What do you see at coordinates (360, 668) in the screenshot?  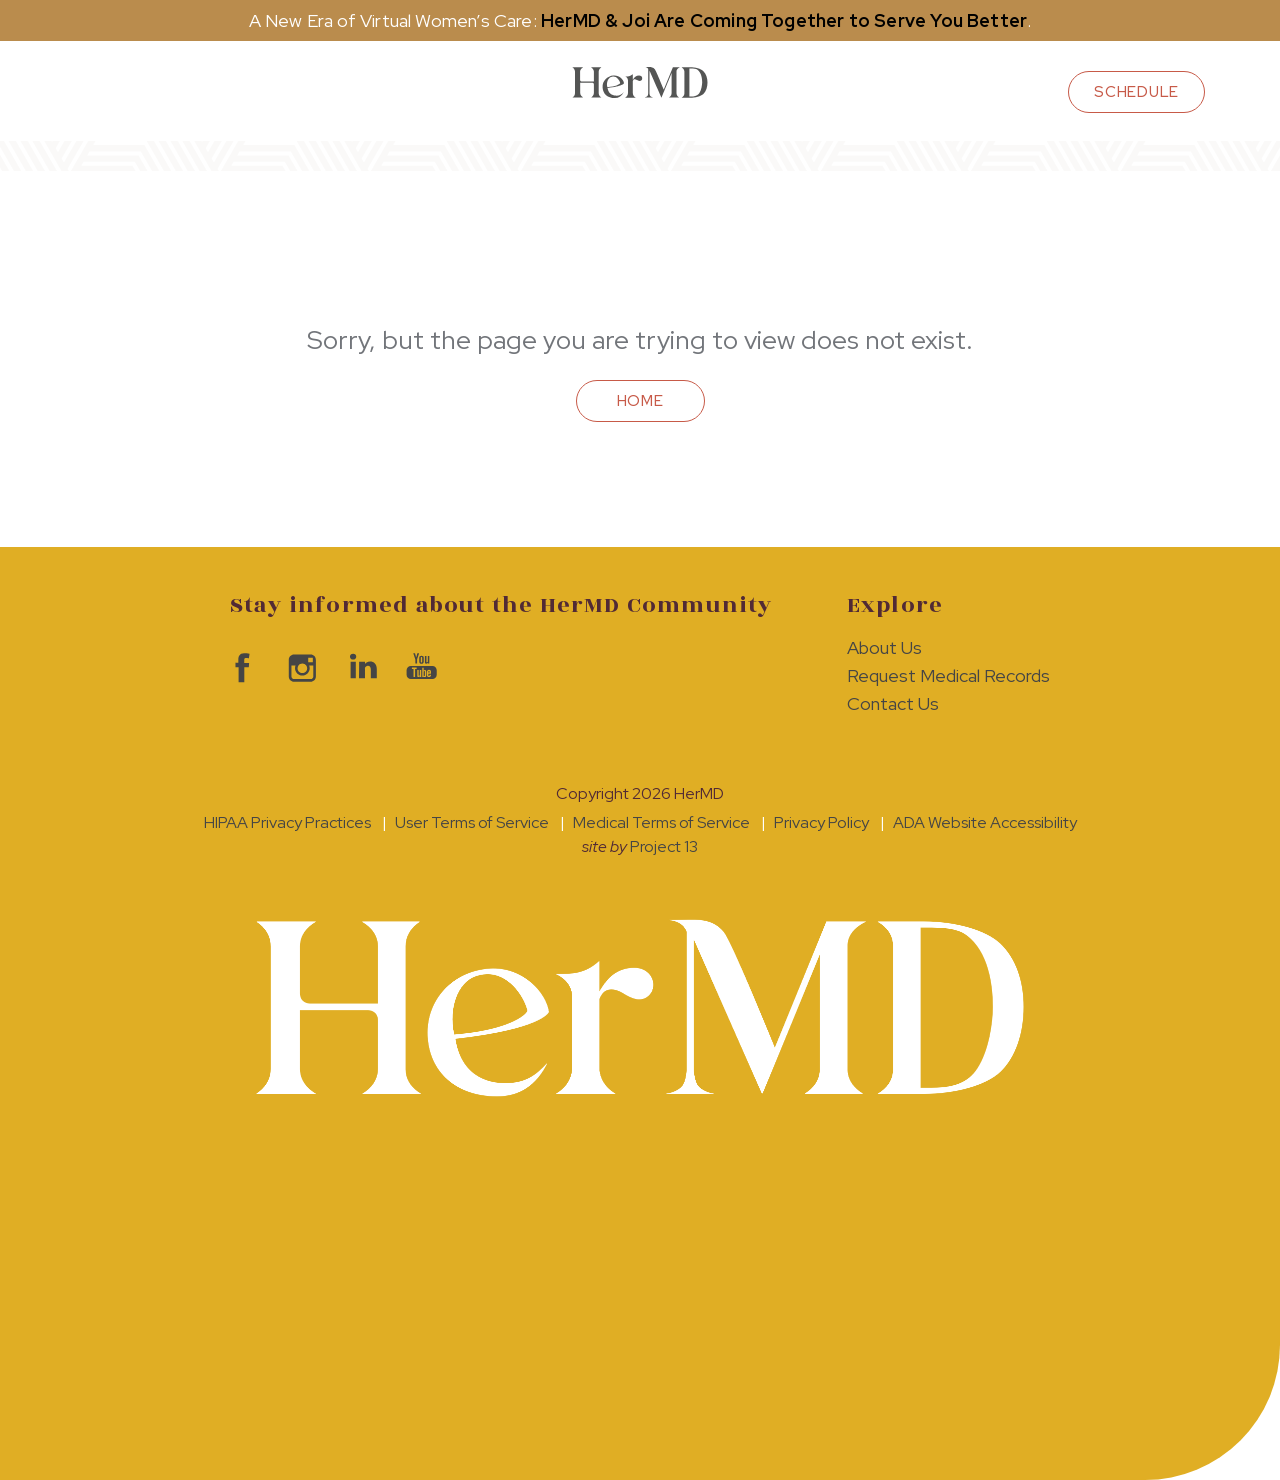 I see `visit HerMD on LinkedIn` at bounding box center [360, 668].